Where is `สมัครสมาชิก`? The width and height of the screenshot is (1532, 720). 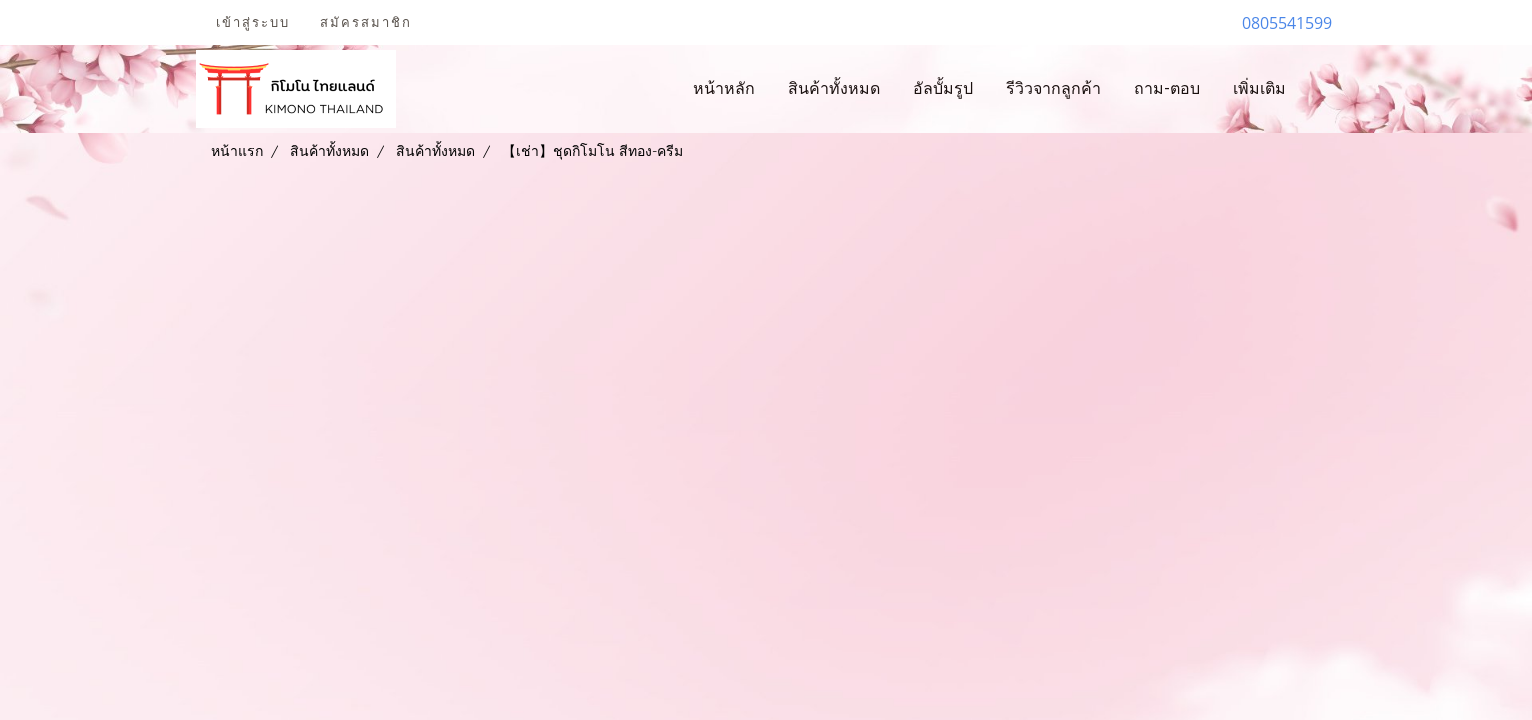 สมัครสมาชิก is located at coordinates (366, 22).